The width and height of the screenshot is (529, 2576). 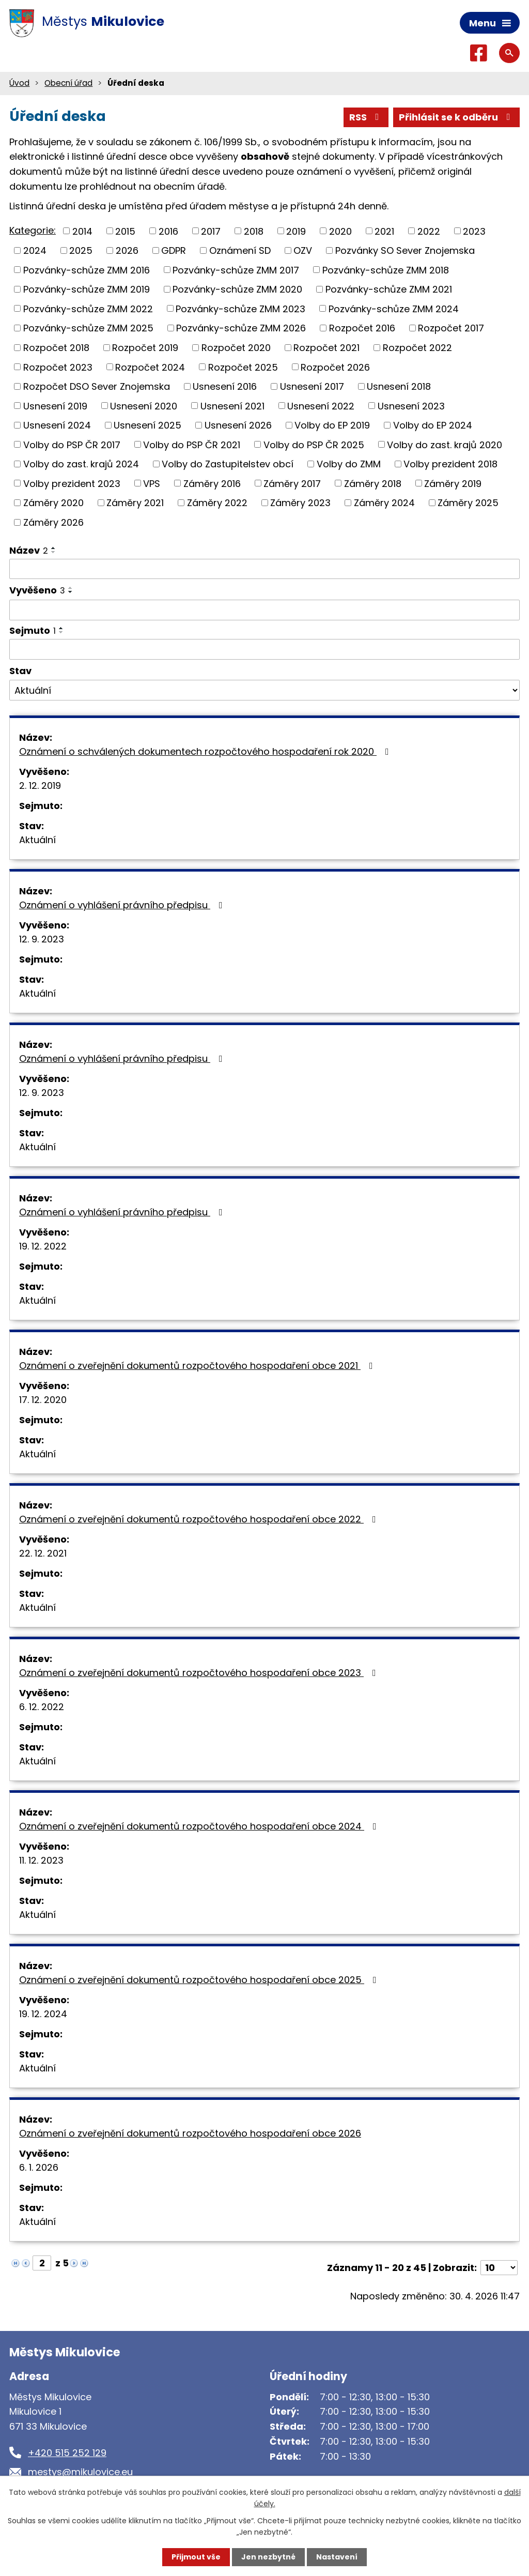 I want to click on Úvod, so click(x=19, y=83).